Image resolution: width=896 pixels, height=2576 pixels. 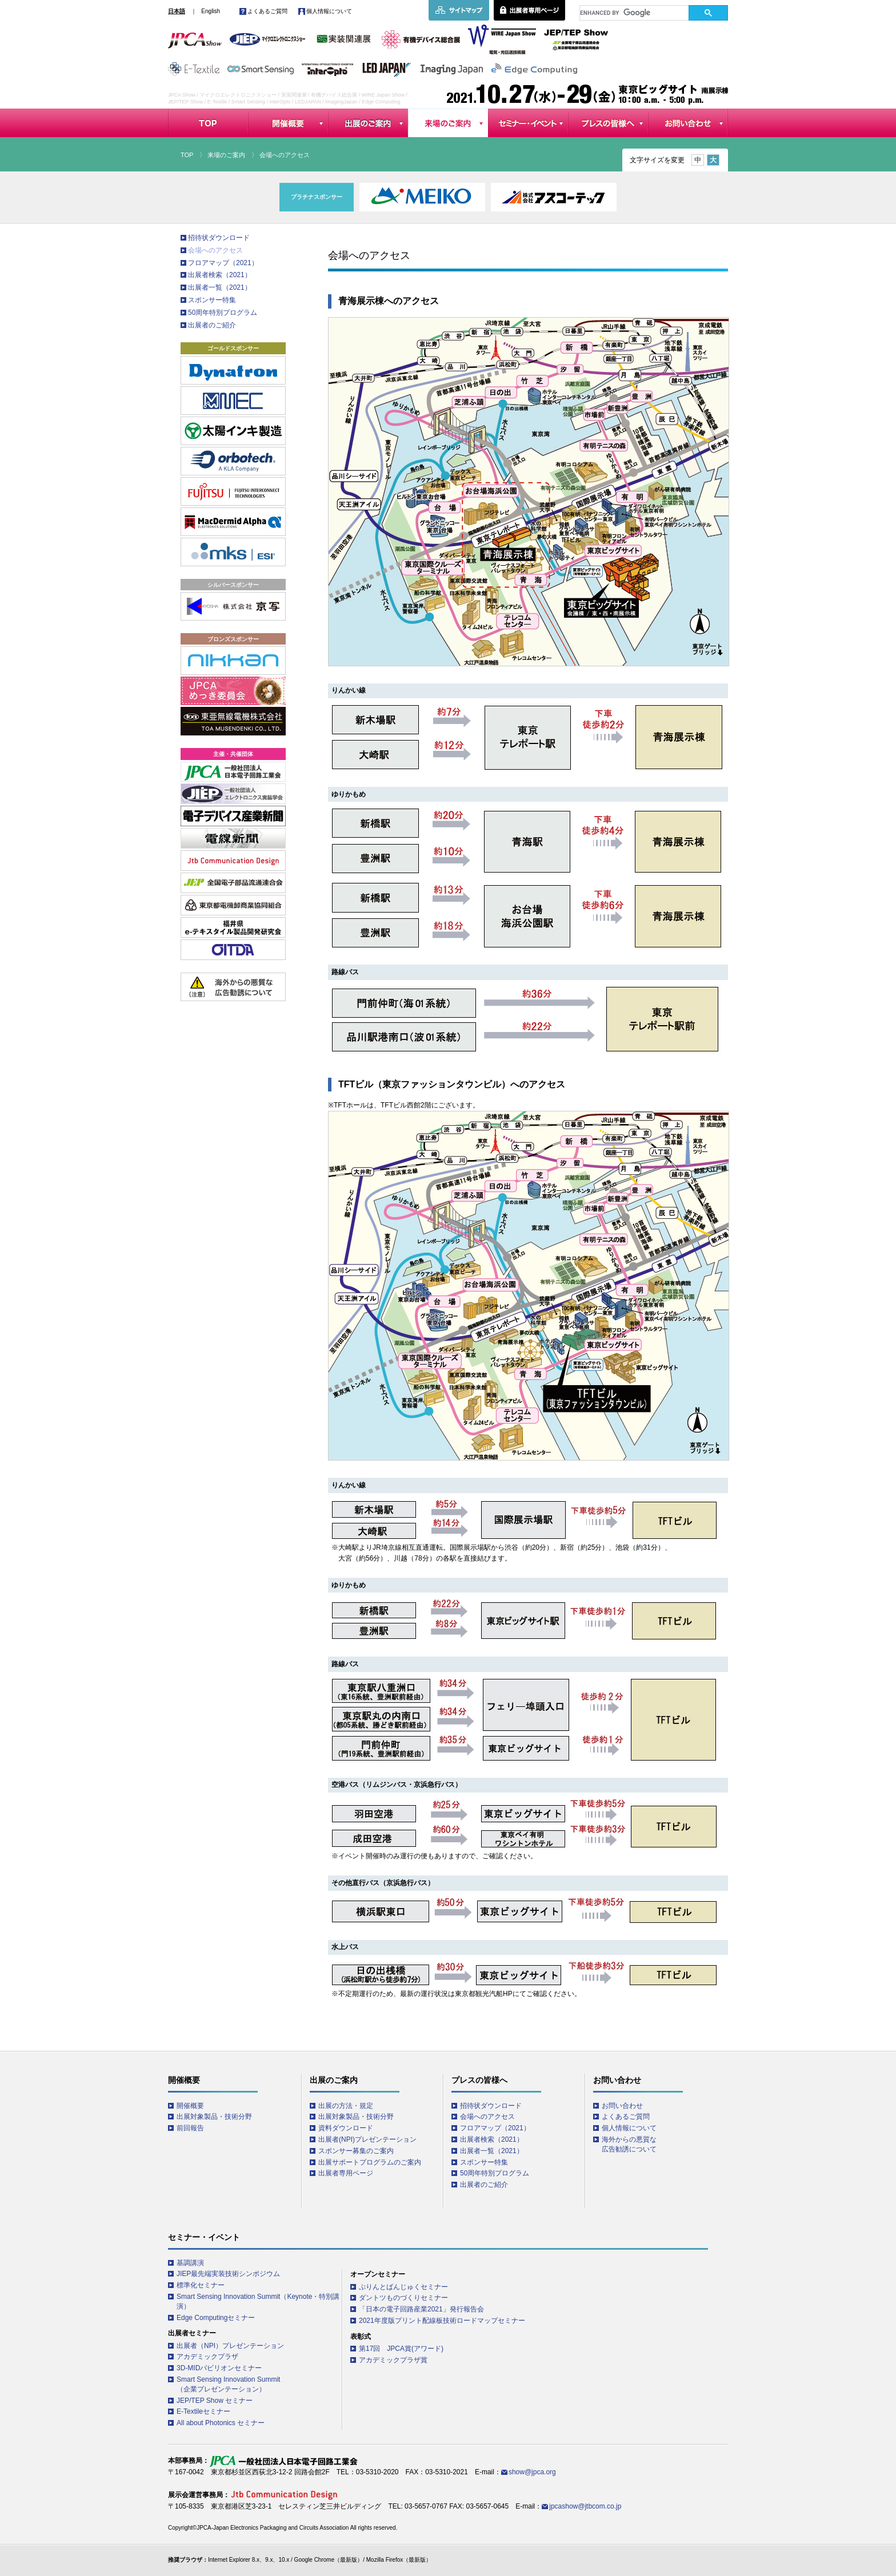 What do you see at coordinates (368, 123) in the screenshot?
I see `出展のご案内` at bounding box center [368, 123].